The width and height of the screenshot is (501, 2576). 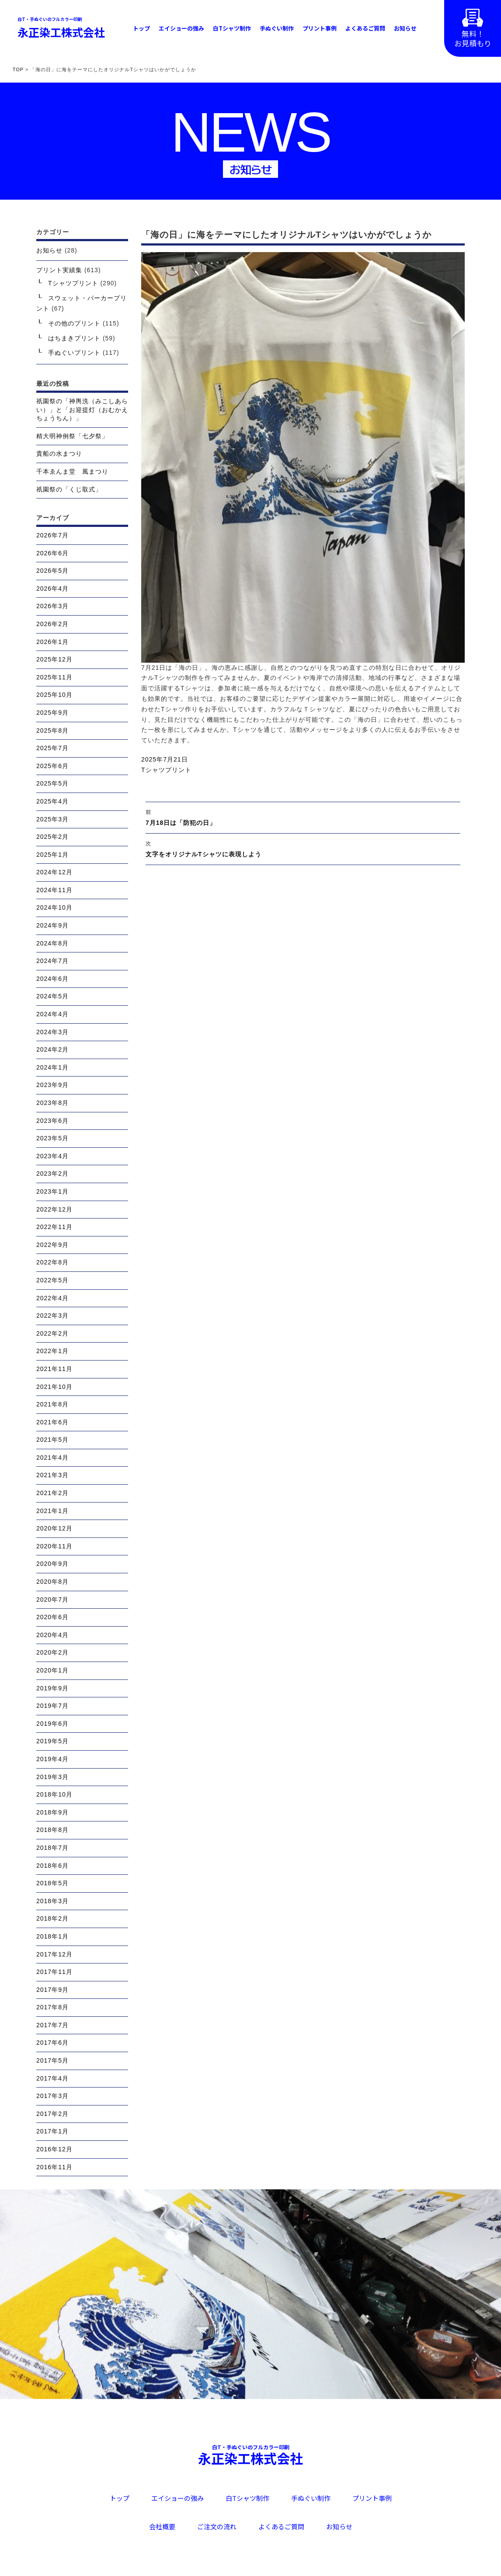 What do you see at coordinates (52, 1457) in the screenshot?
I see `2021年4月` at bounding box center [52, 1457].